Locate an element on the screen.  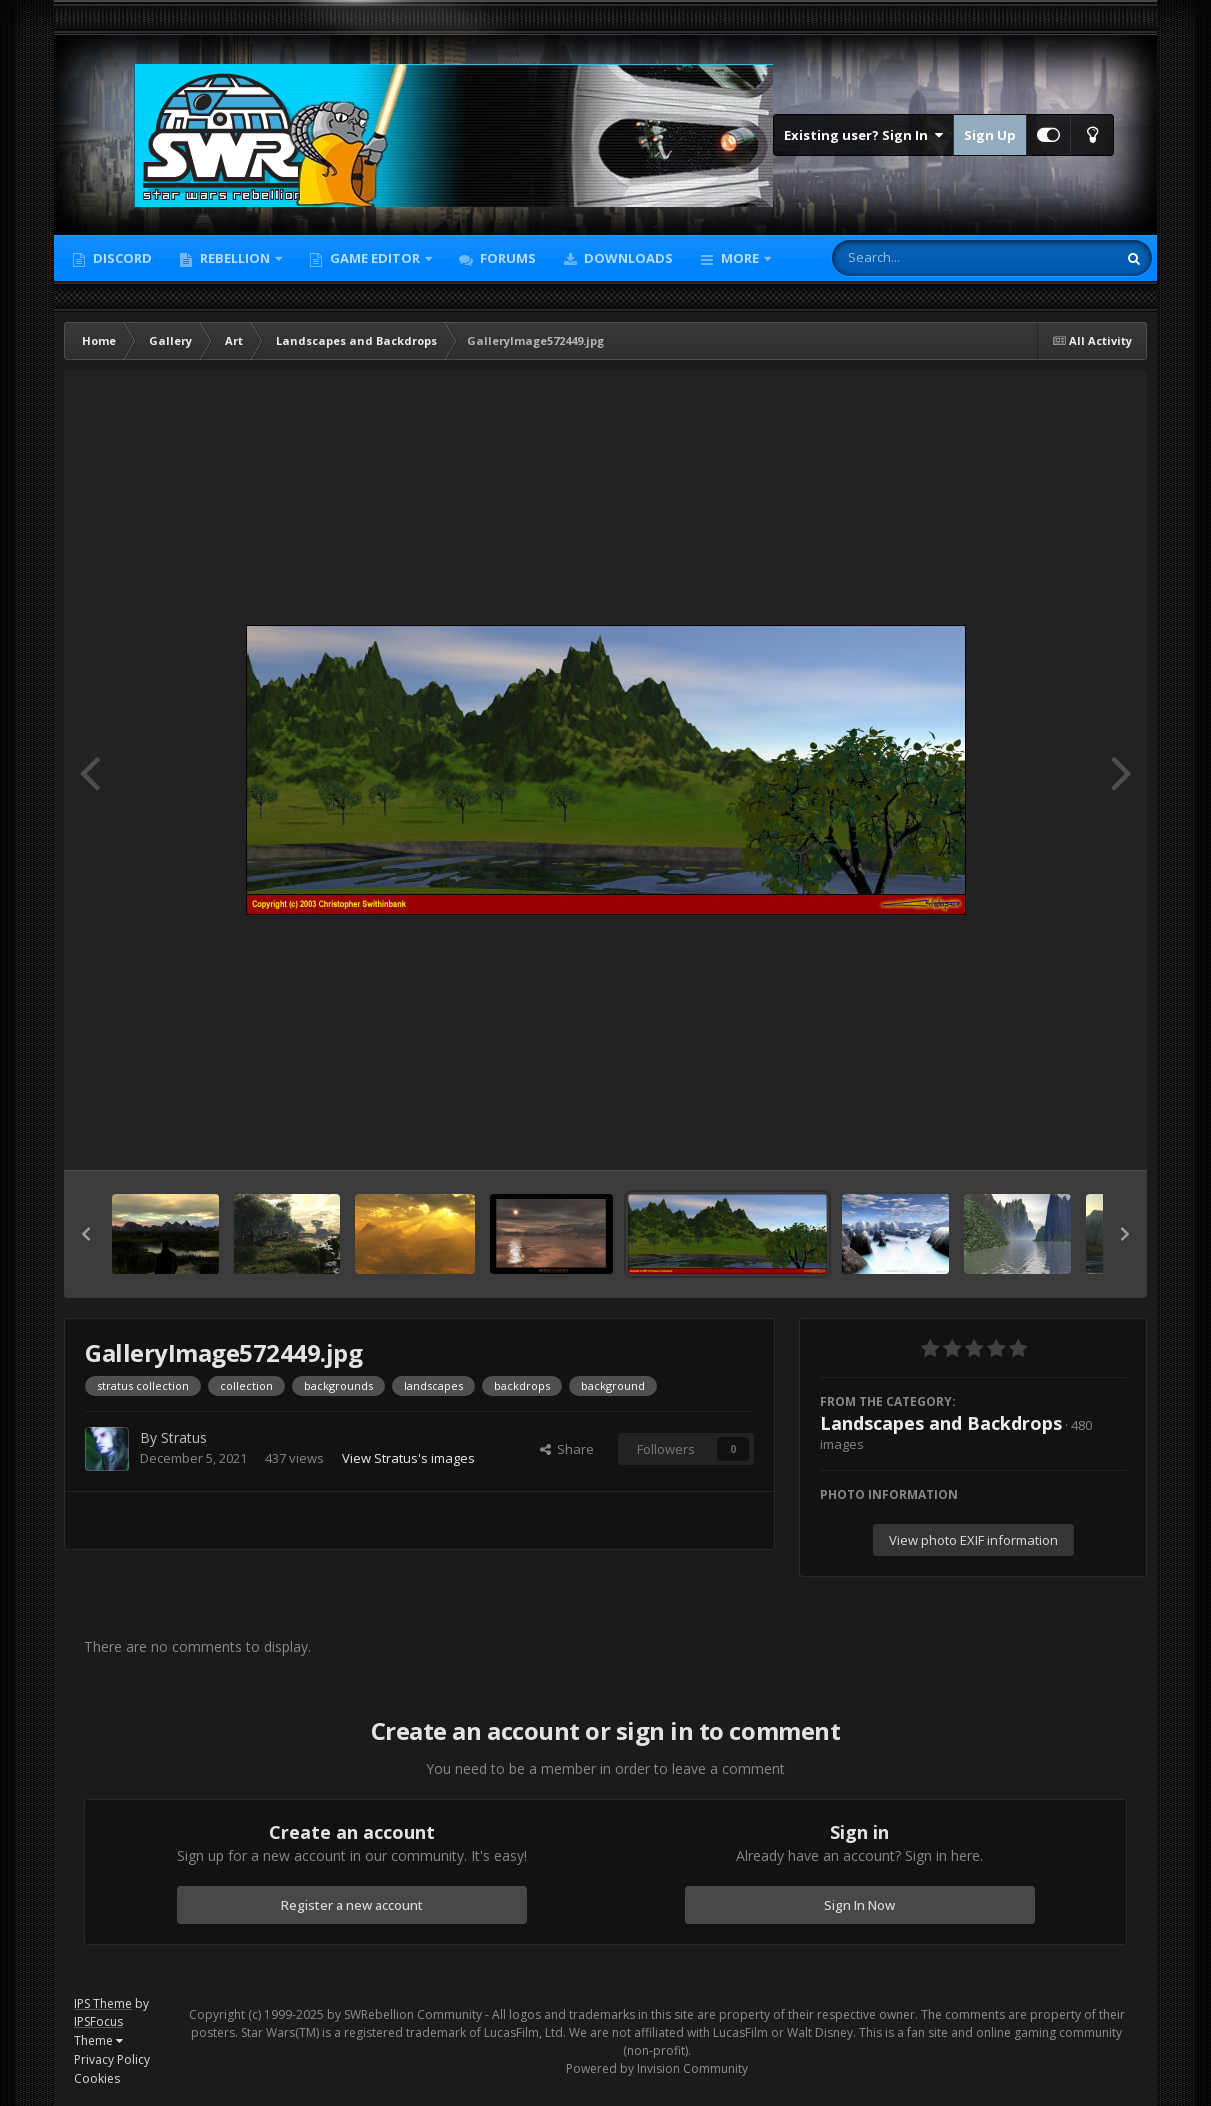
Register a new account is located at coordinates (352, 1905).